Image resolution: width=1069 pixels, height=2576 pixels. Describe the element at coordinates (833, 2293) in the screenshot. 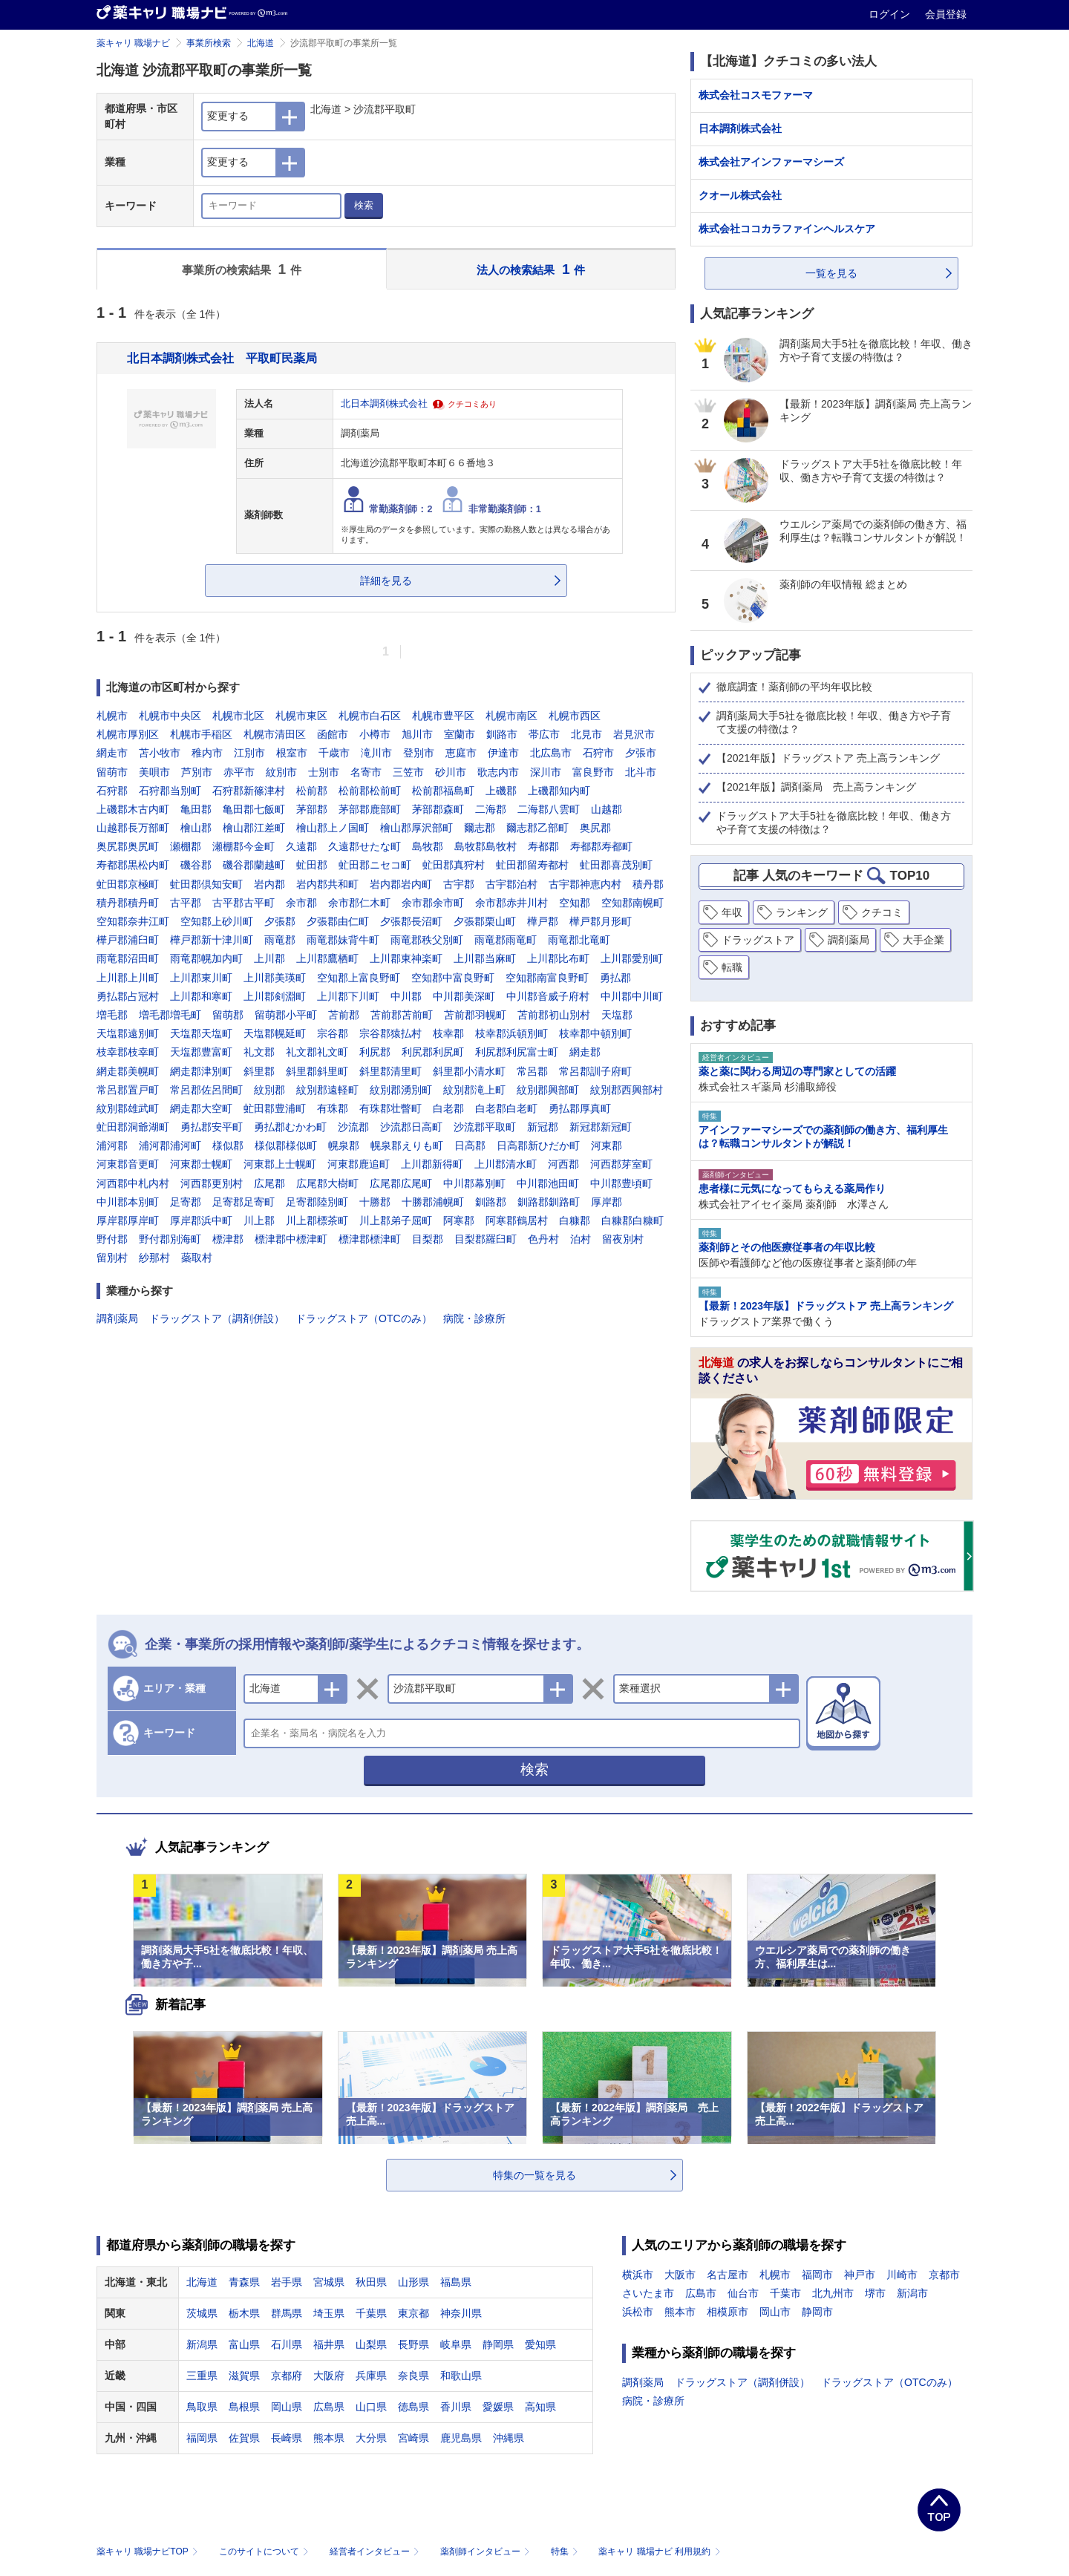

I see `北九州市` at that location.